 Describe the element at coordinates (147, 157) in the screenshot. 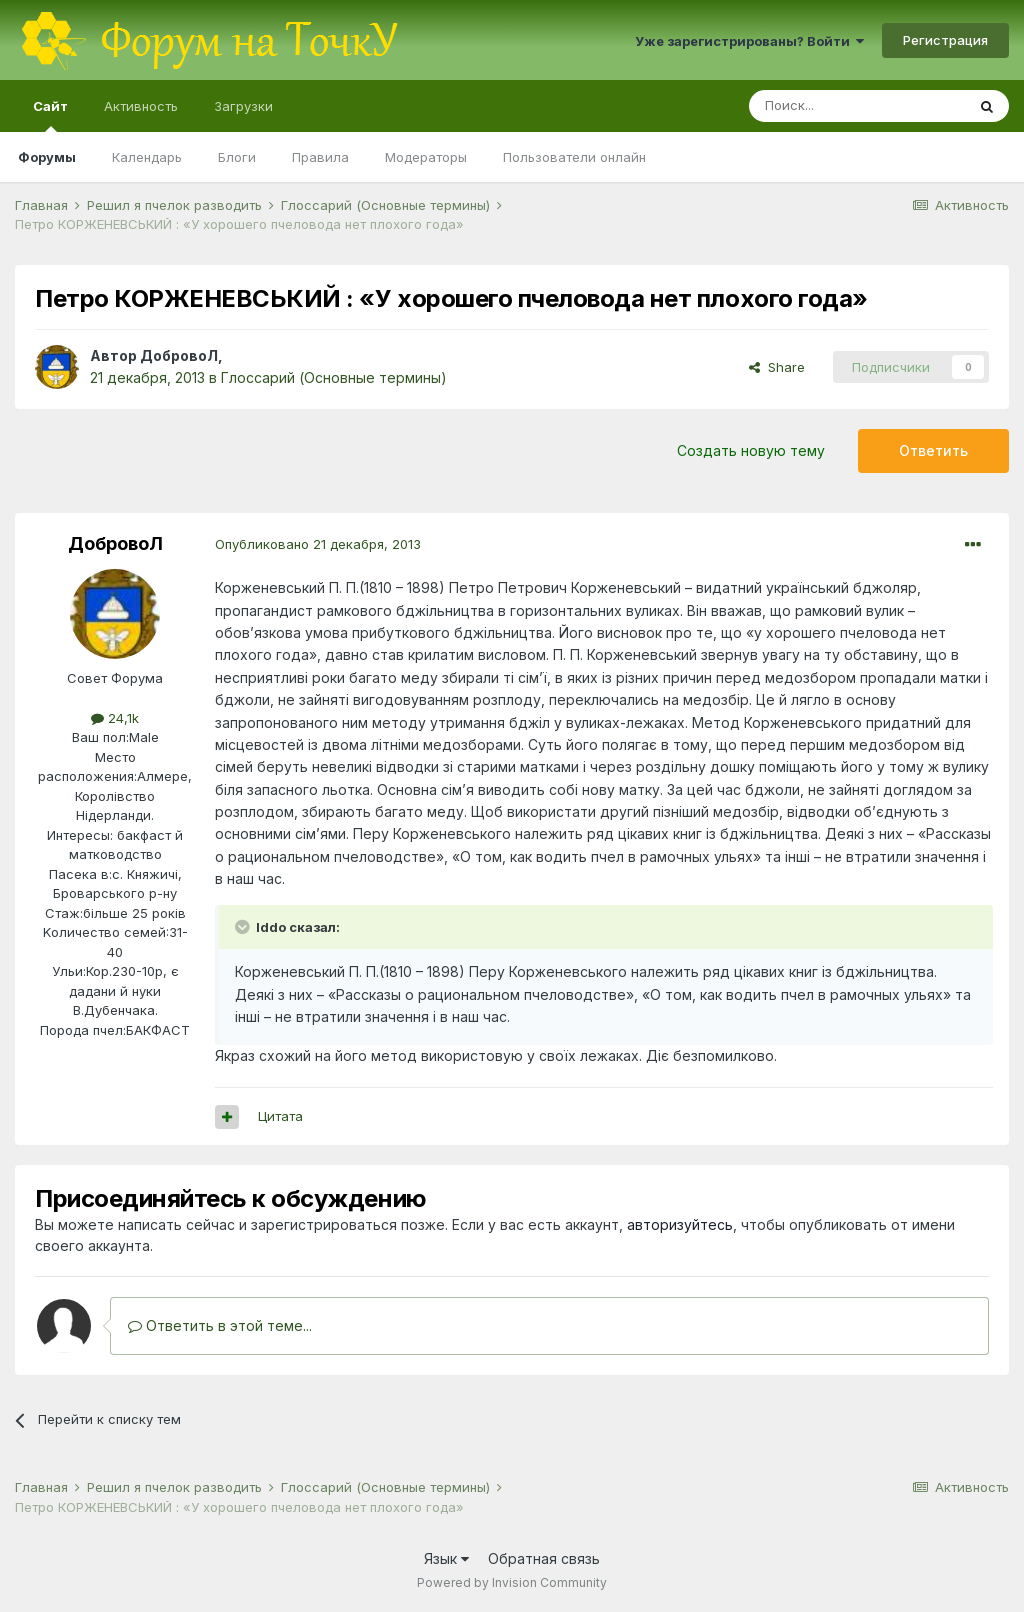

I see `Календарь` at that location.